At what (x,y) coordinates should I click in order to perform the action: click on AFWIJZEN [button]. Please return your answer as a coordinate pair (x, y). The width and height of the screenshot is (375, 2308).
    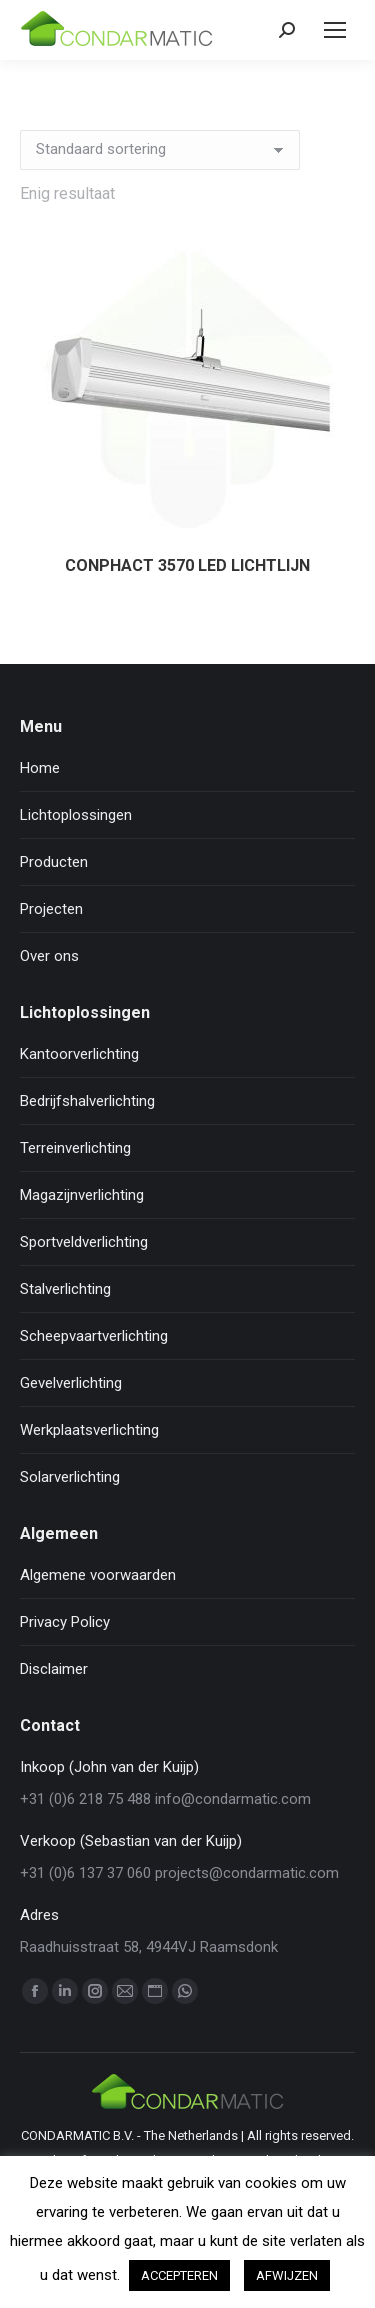
    Looking at the image, I should click on (287, 2275).